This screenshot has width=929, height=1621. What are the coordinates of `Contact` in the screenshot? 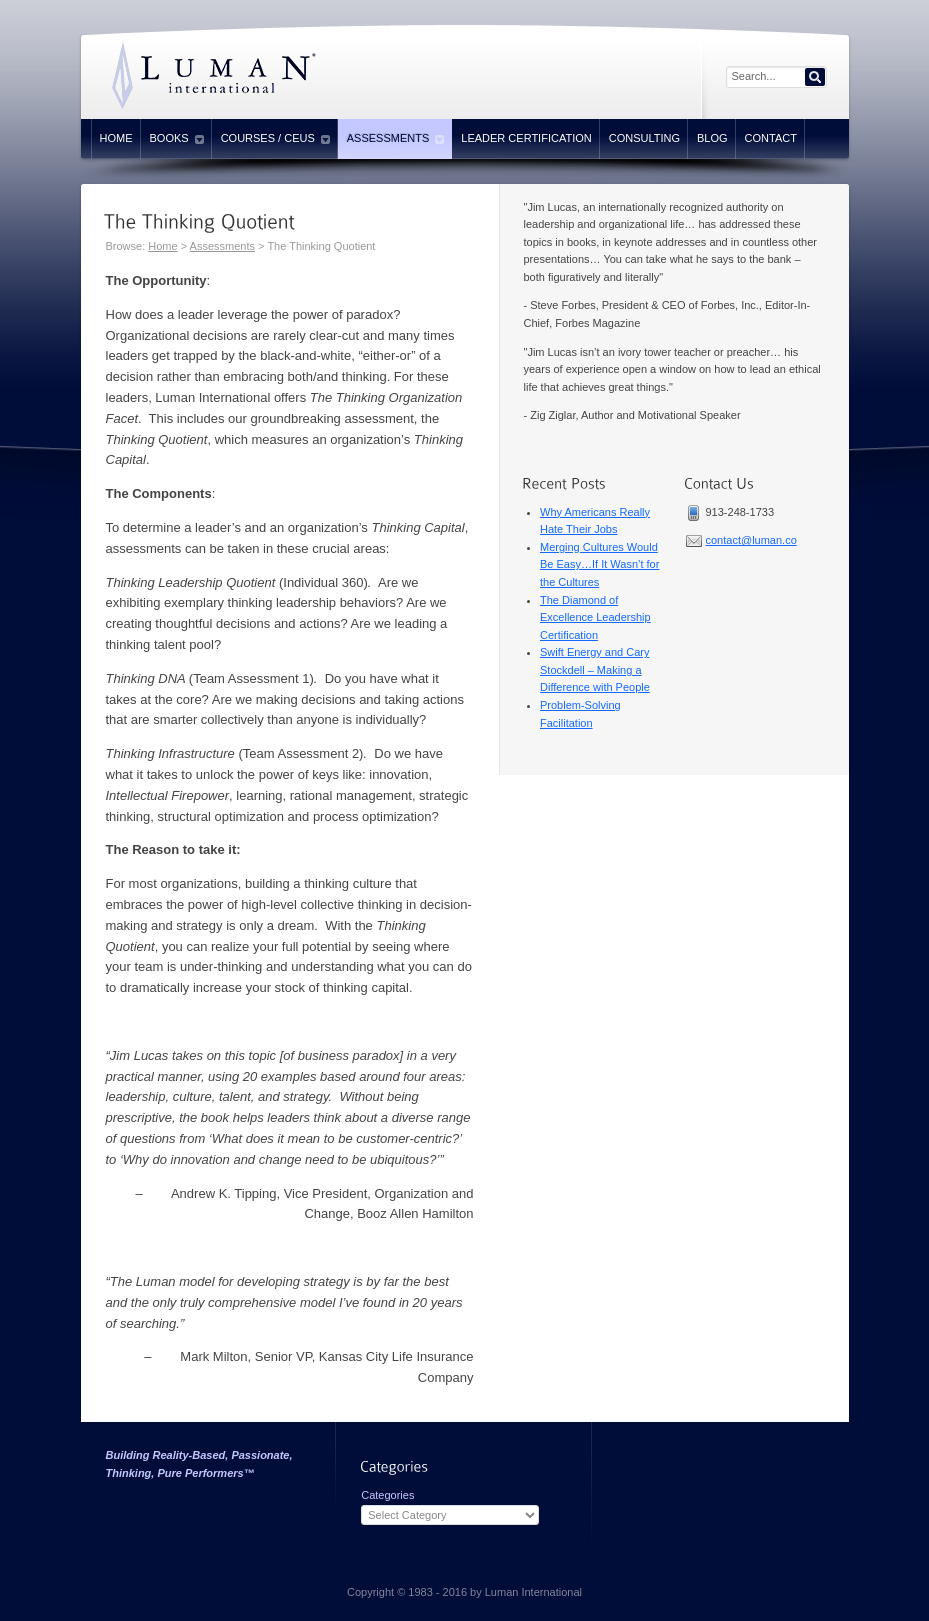 It's located at (771, 138).